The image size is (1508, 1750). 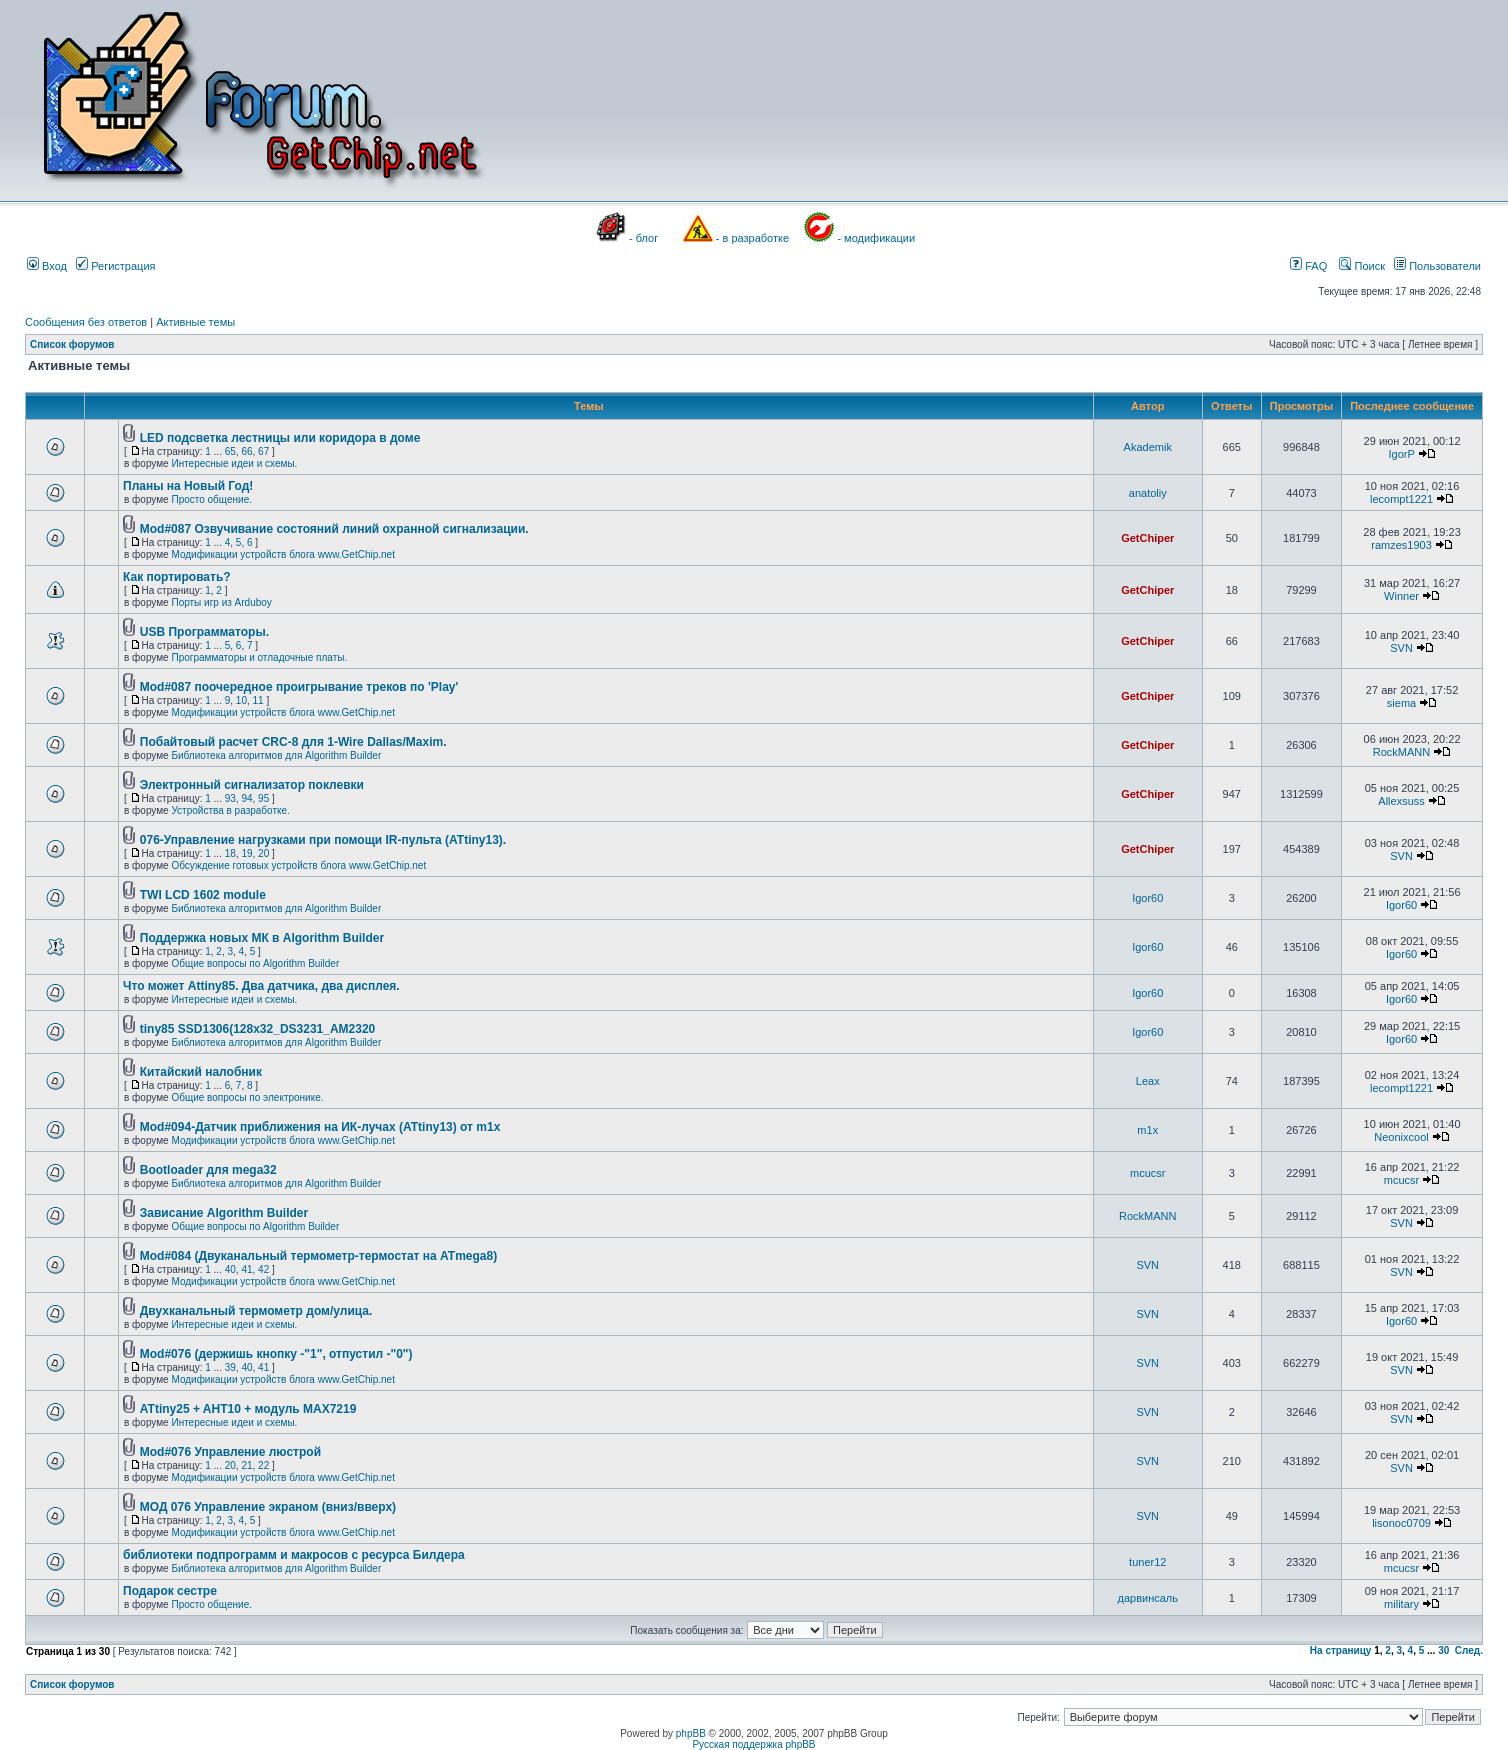 I want to click on 21, so click(x=246, y=1465).